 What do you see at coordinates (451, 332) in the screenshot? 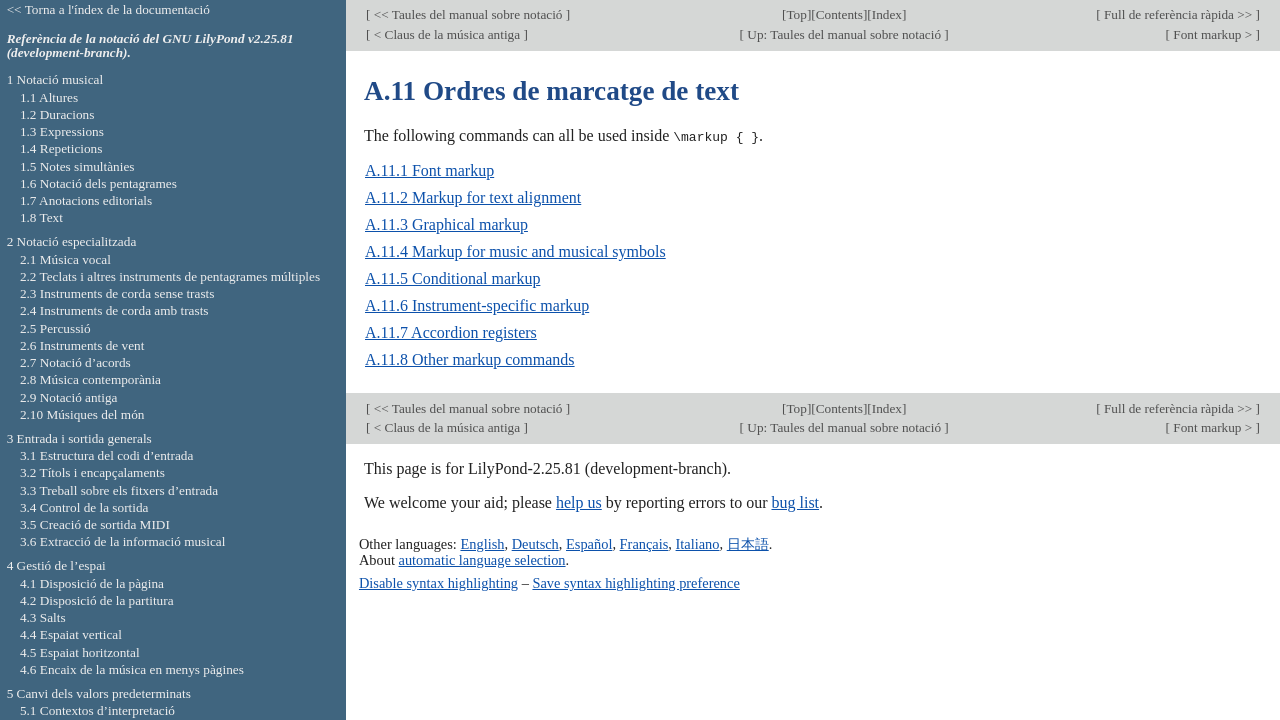
I see `A.11.7 Accordion registers` at bounding box center [451, 332].